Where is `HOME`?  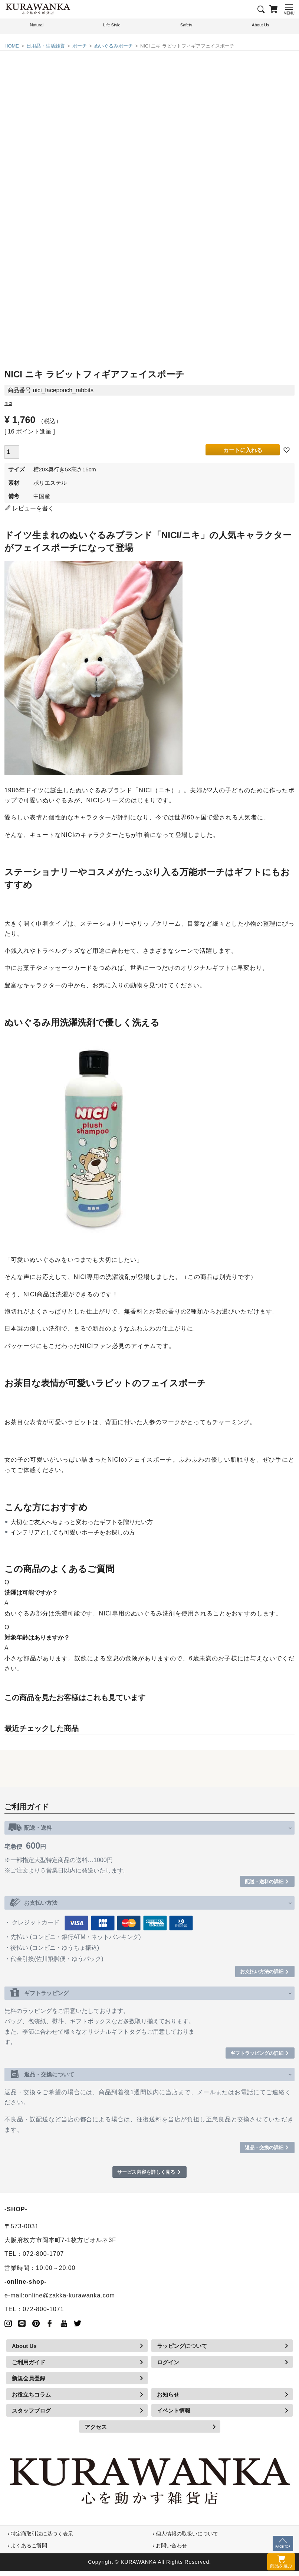 HOME is located at coordinates (11, 46).